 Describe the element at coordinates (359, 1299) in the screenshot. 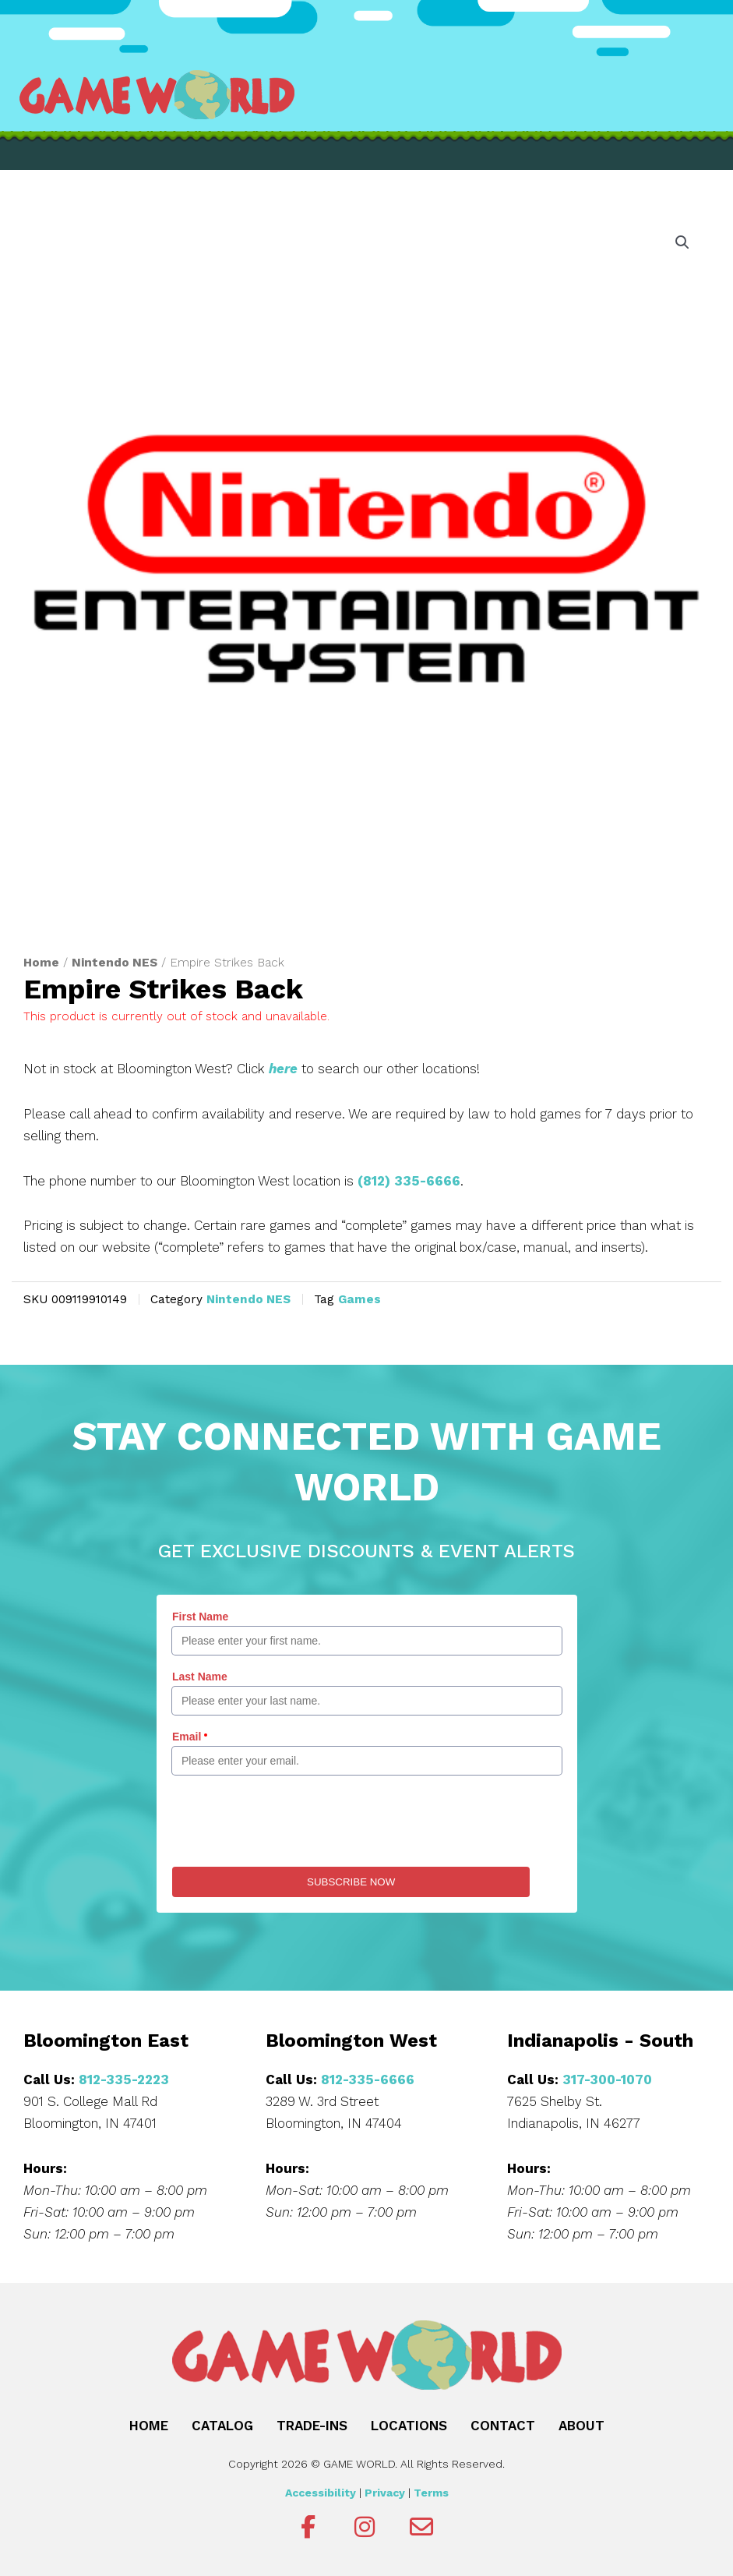

I see `Games` at that location.